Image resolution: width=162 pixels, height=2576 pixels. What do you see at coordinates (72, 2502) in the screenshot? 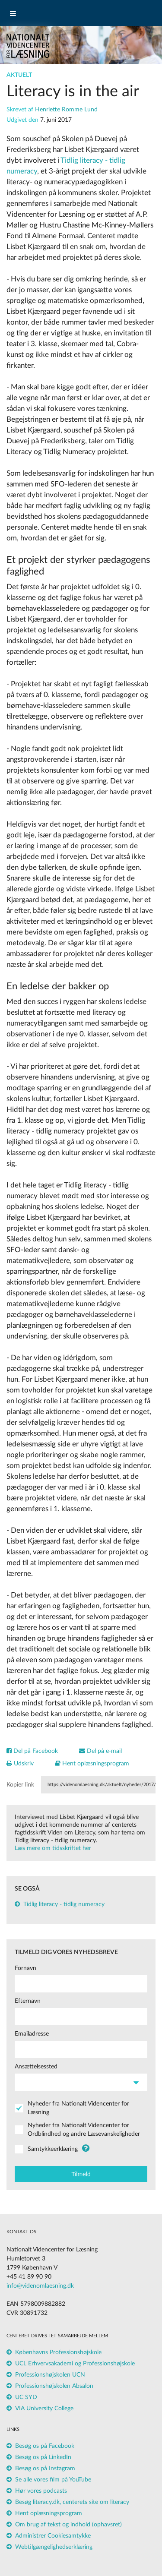
I see `Besøg literacy.dk, centerets site om literacy` at bounding box center [72, 2502].